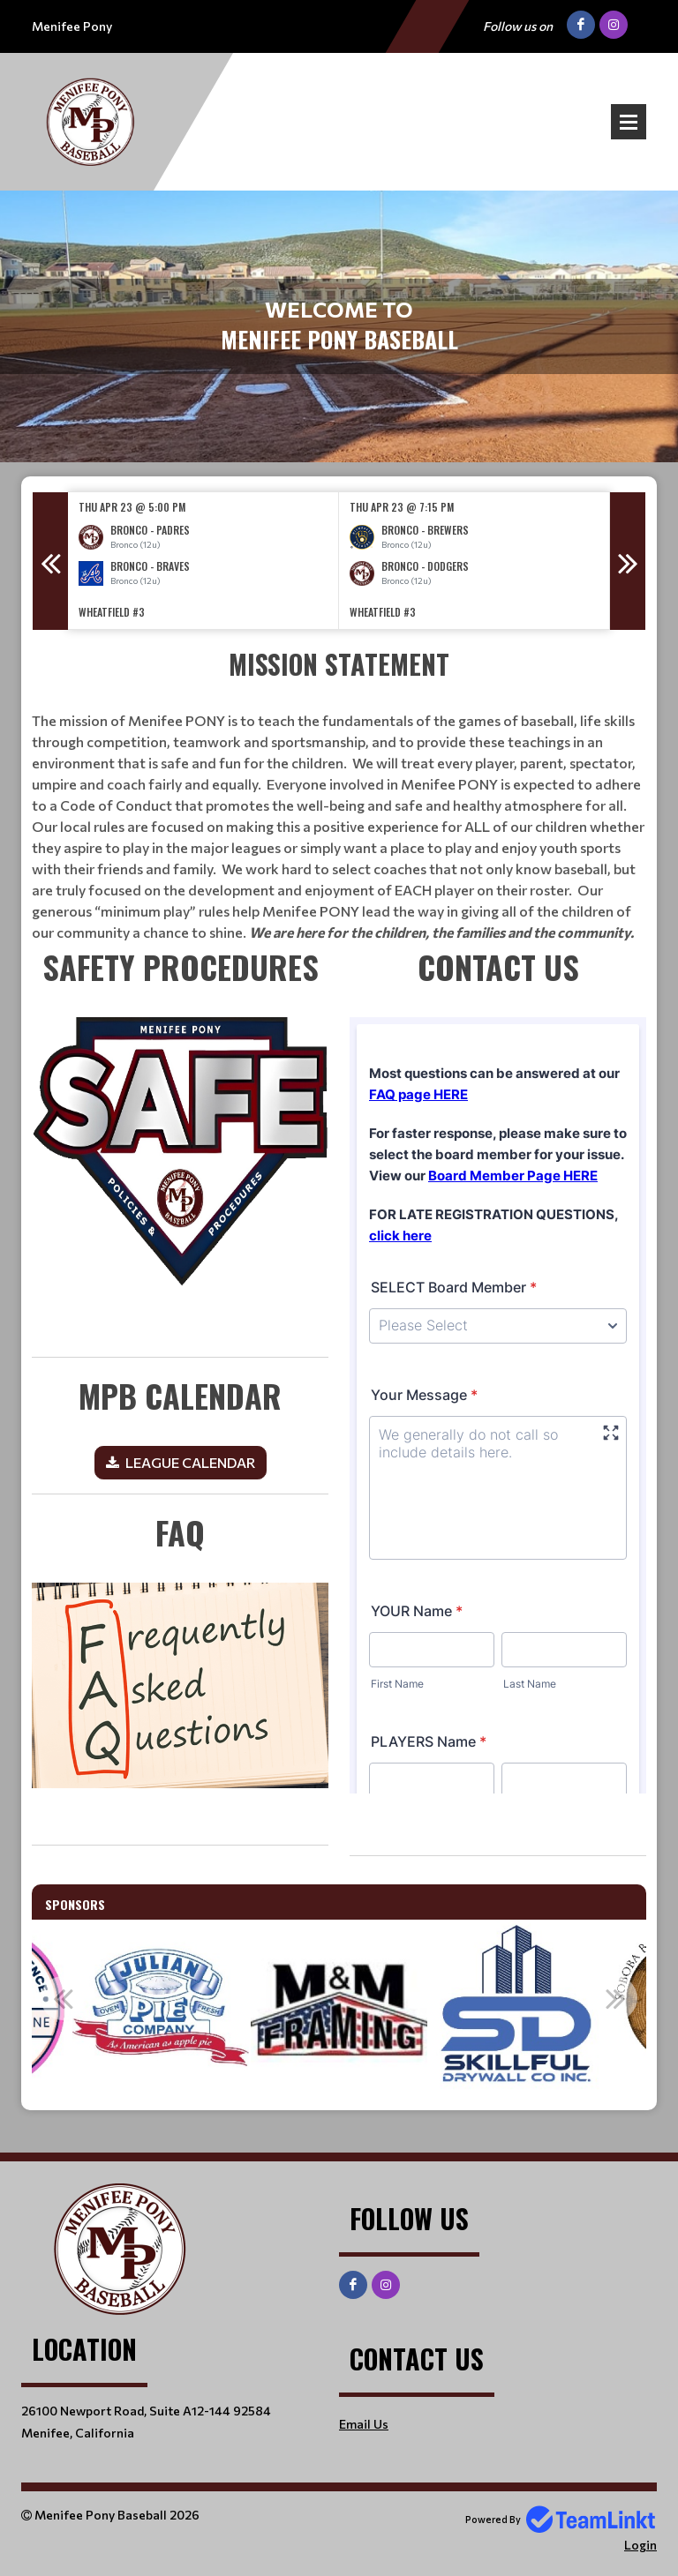  Describe the element at coordinates (640, 2544) in the screenshot. I see `Login` at that location.